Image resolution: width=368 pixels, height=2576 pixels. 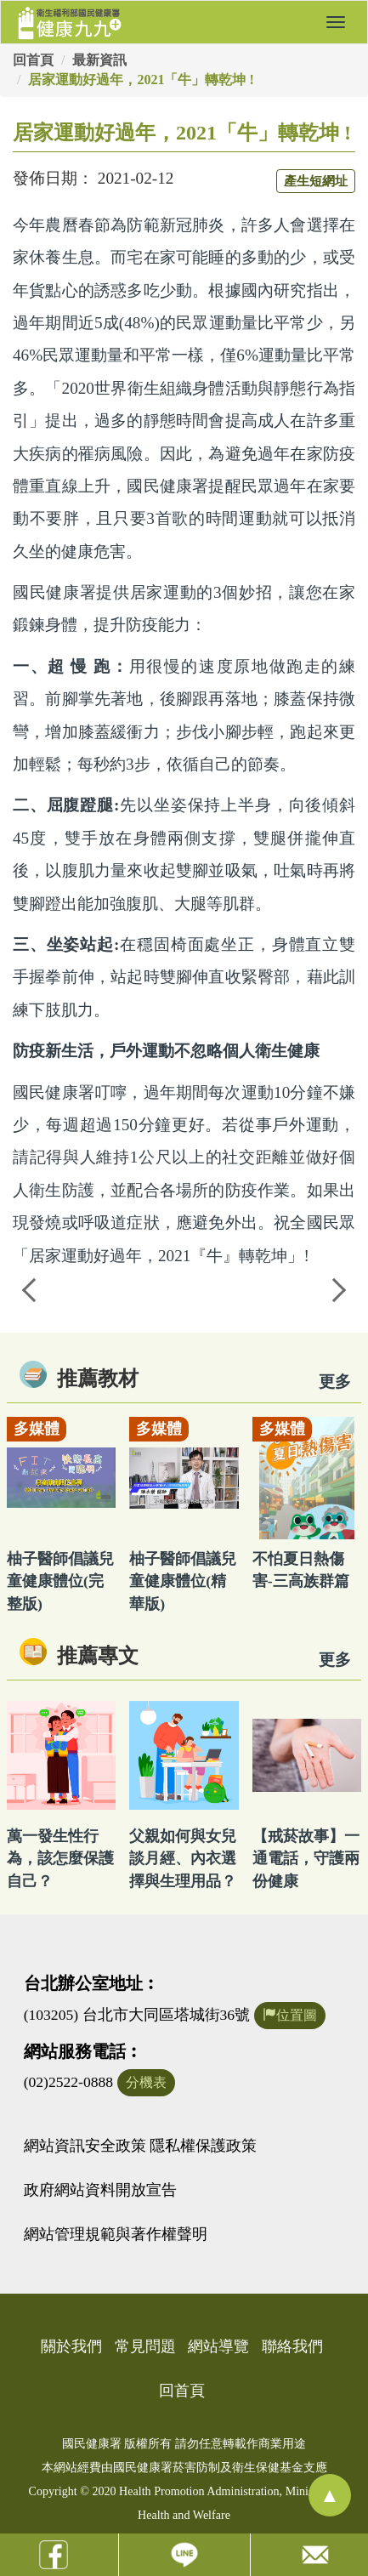 I want to click on 隱私權保護政策, so click(x=203, y=2145).